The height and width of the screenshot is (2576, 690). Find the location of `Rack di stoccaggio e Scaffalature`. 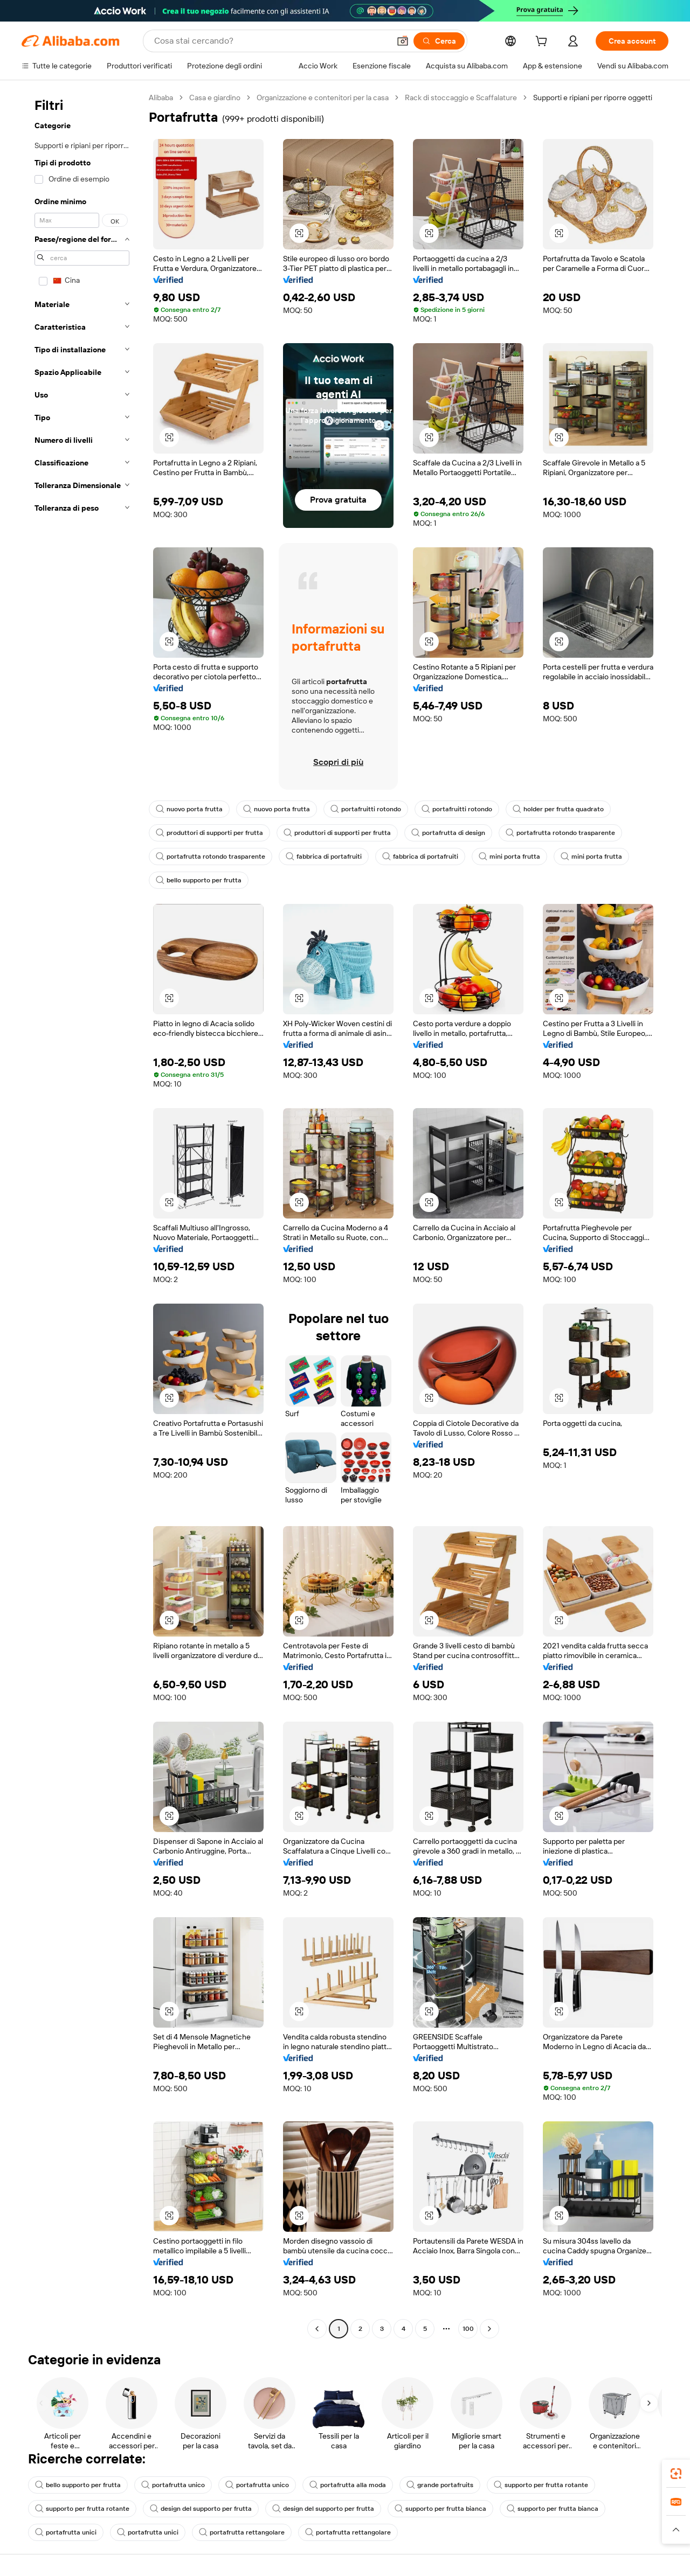

Rack di stoccaggio e Scaffalature is located at coordinates (461, 97).